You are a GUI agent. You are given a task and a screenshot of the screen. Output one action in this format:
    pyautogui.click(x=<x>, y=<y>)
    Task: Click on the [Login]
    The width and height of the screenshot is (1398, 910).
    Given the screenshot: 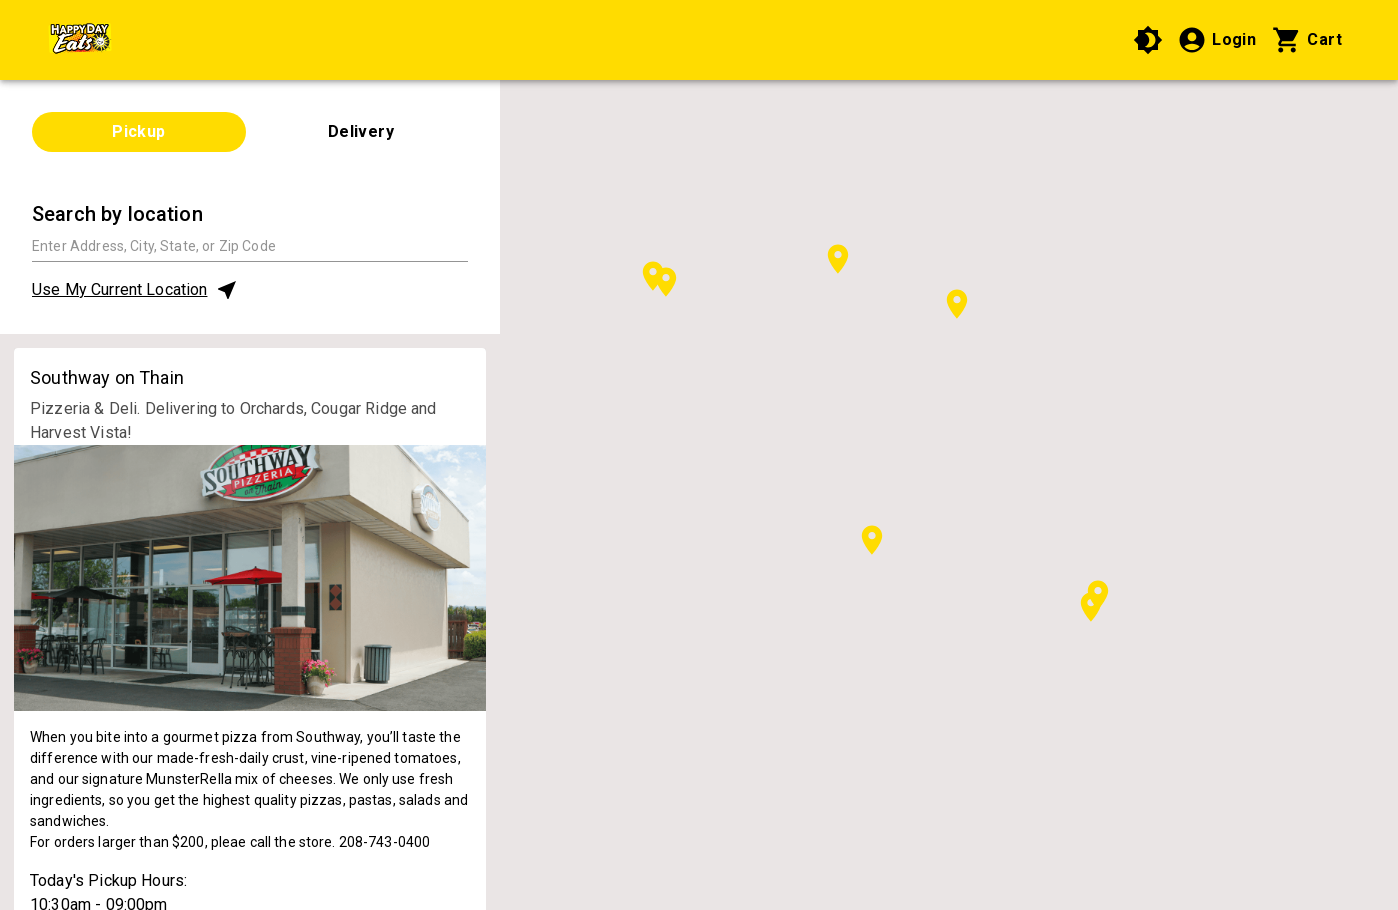 What is the action you would take?
    pyautogui.click(x=1216, y=40)
    